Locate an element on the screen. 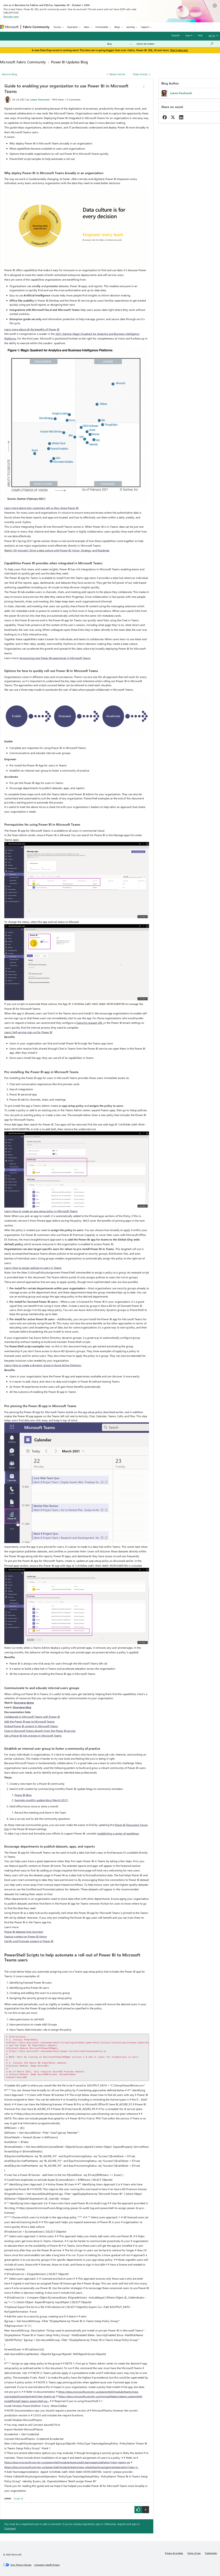  Announcing new Power BI experiences in Microsoft Teams is located at coordinates (55, 658).